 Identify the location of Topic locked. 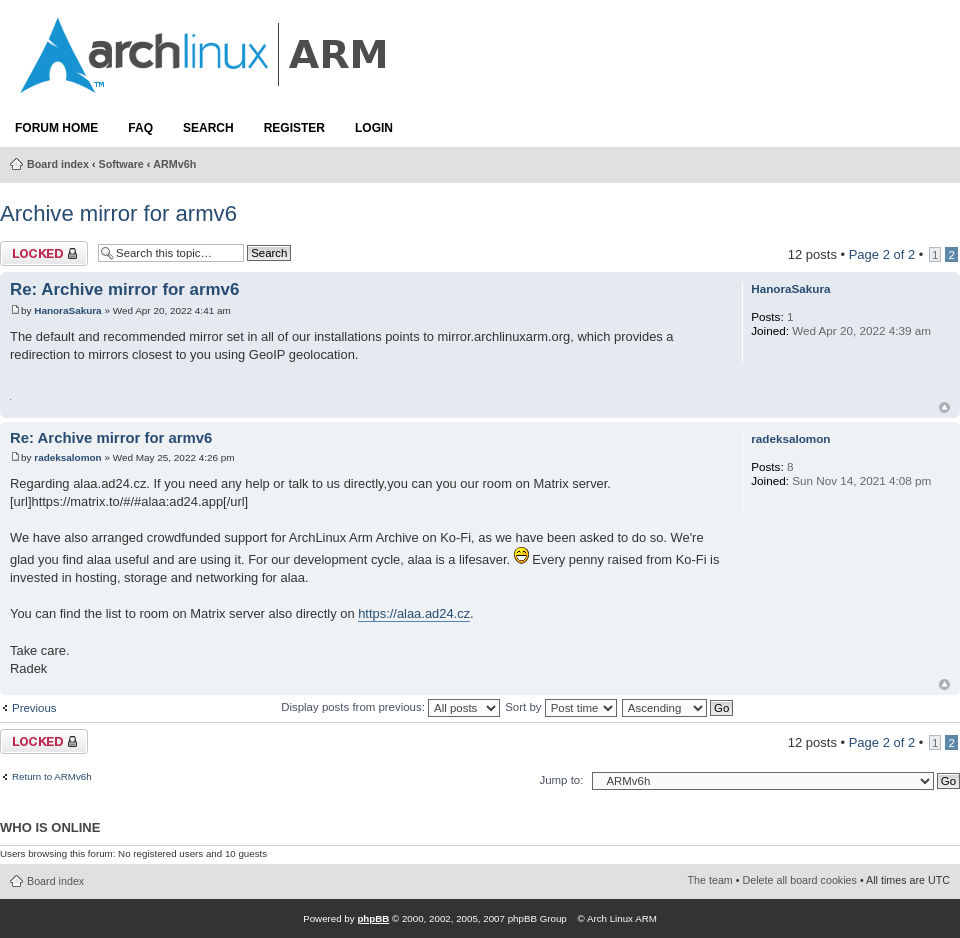
(44, 253).